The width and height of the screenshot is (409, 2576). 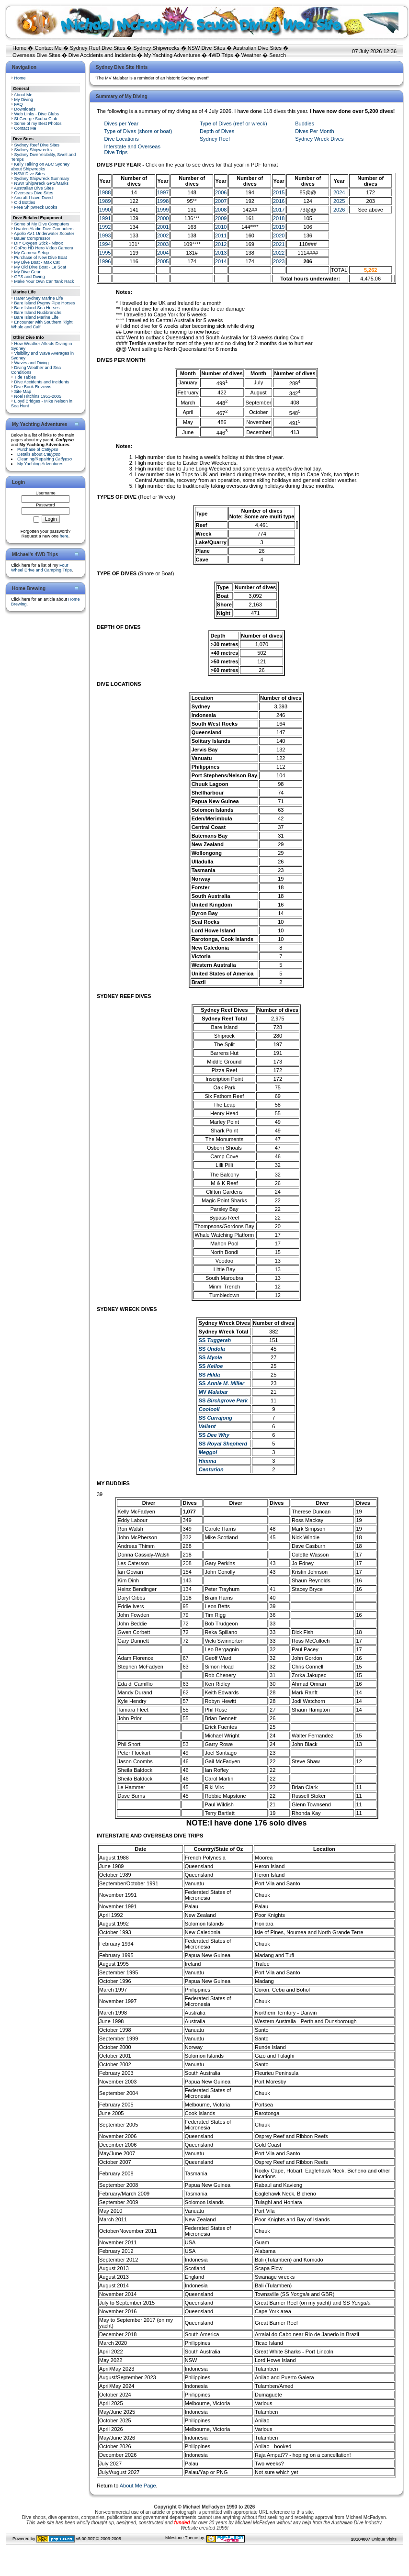 I want to click on Dives per Year, so click(x=121, y=123).